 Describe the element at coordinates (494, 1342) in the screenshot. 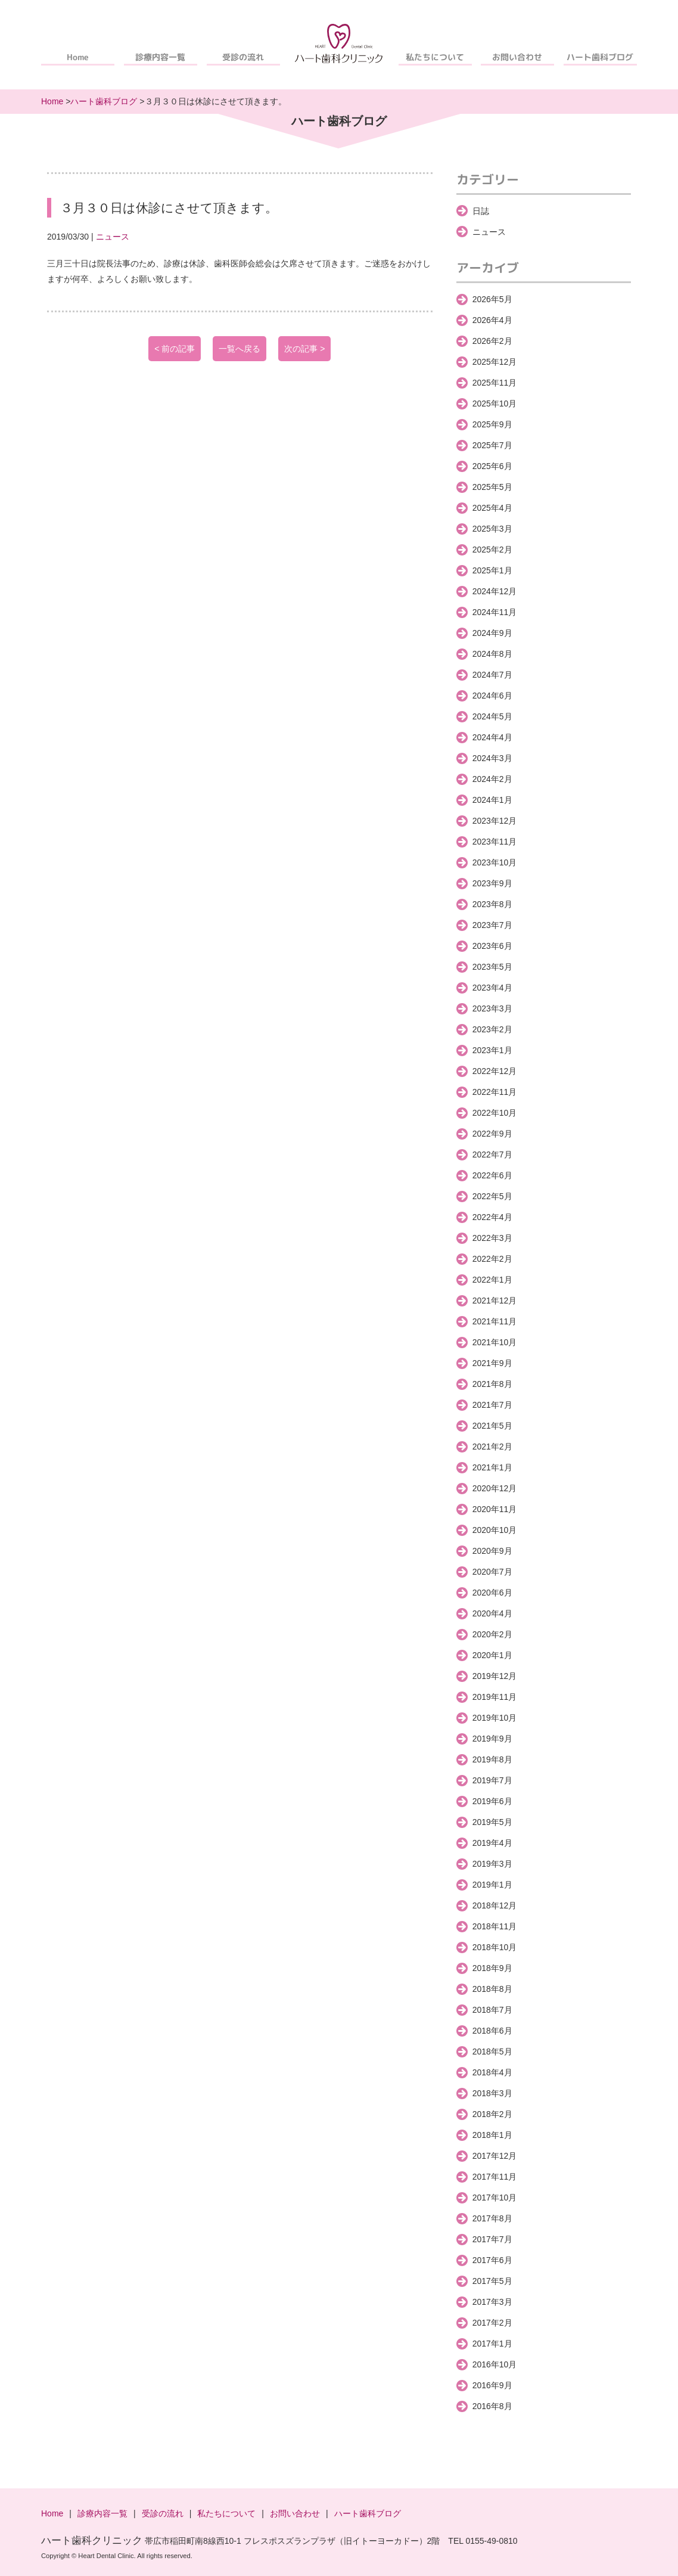

I see `2021年10月` at that location.